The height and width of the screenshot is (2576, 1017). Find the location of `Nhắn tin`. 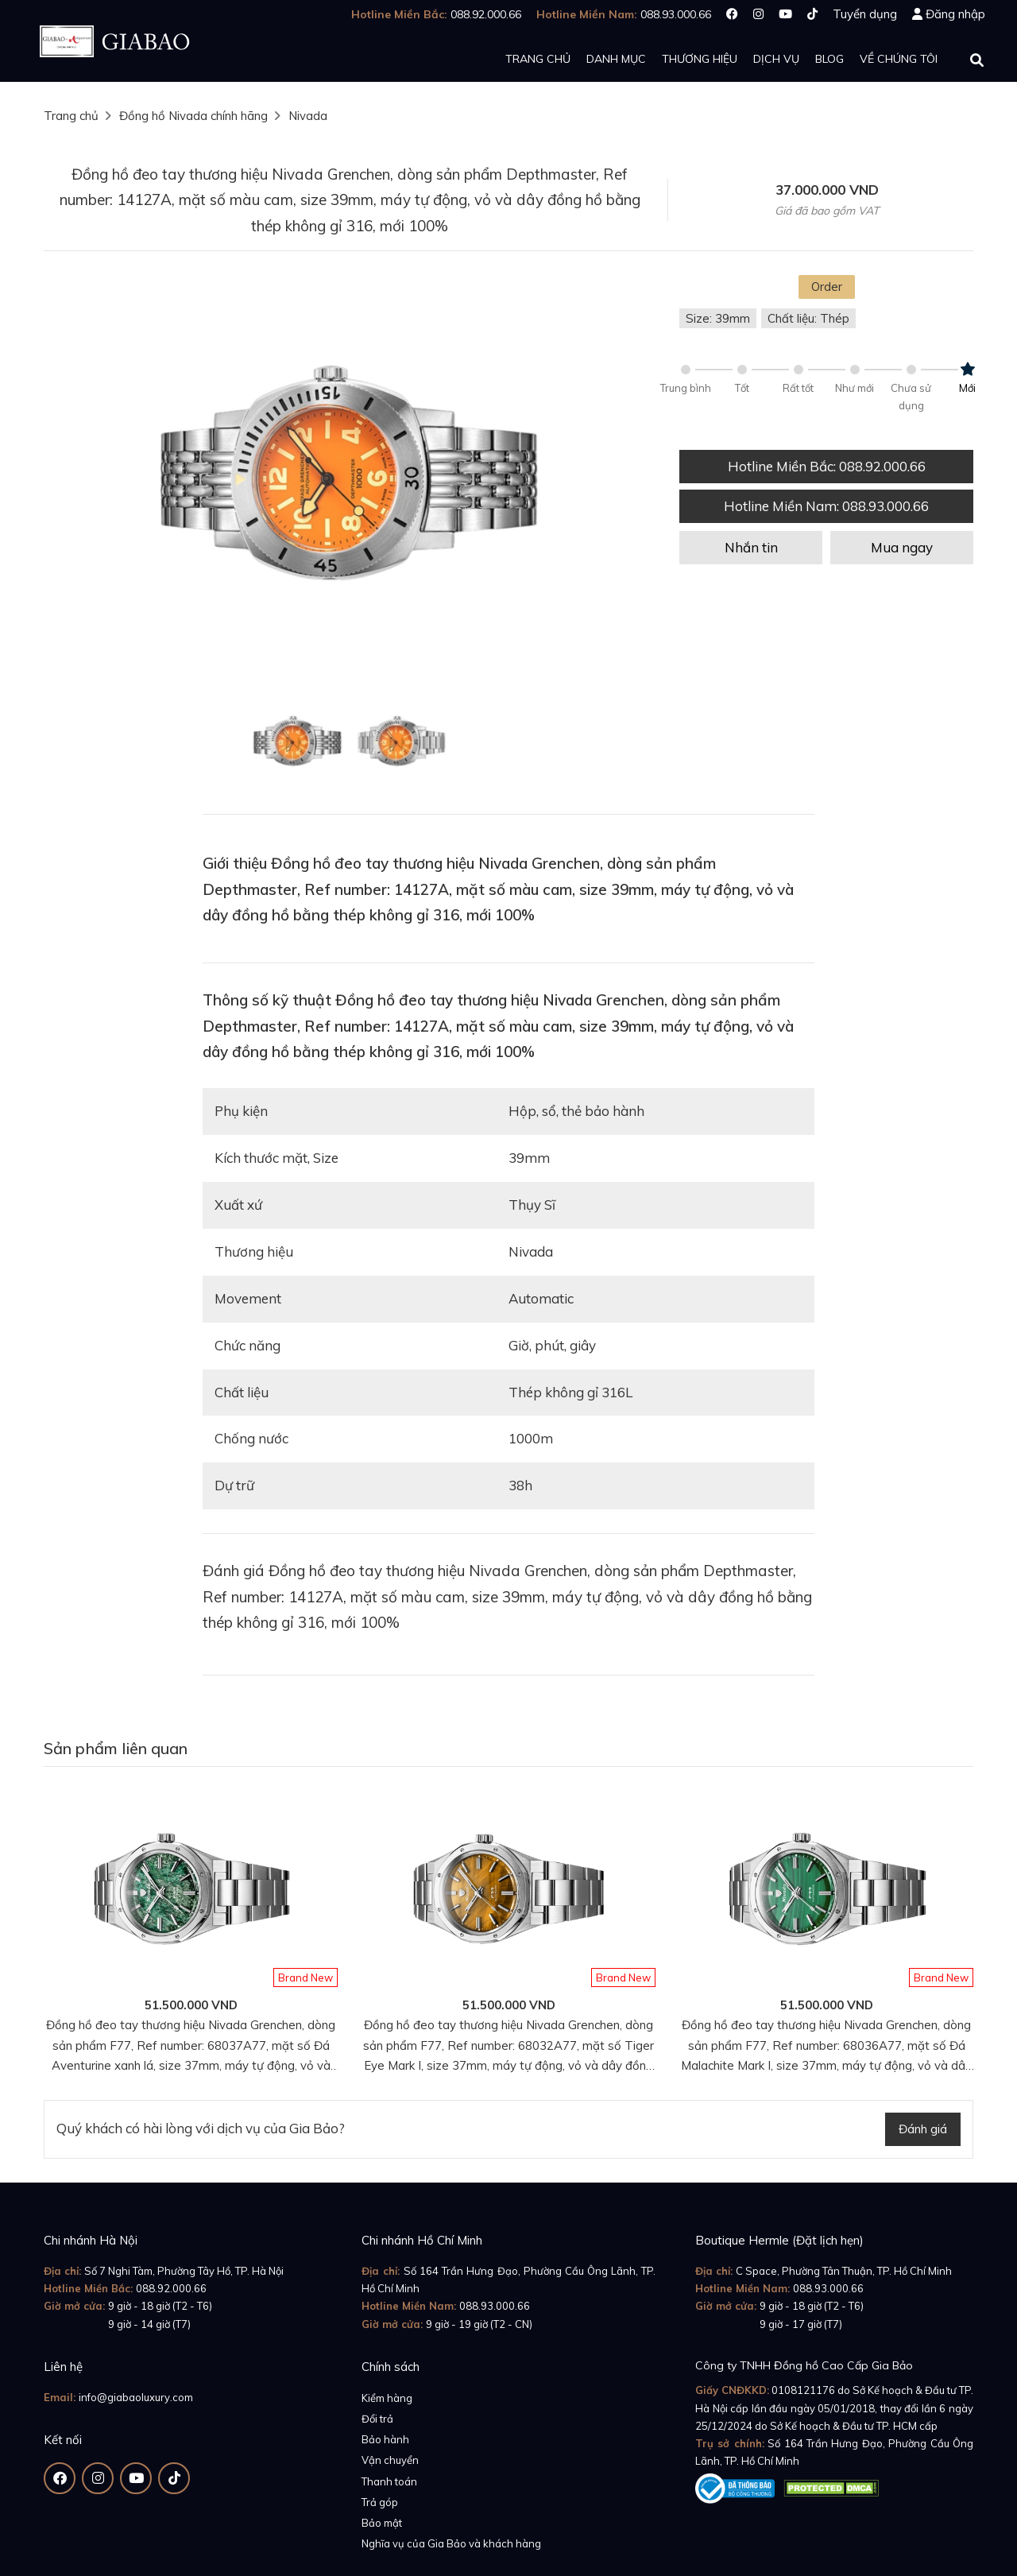

Nhắn tin is located at coordinates (751, 547).